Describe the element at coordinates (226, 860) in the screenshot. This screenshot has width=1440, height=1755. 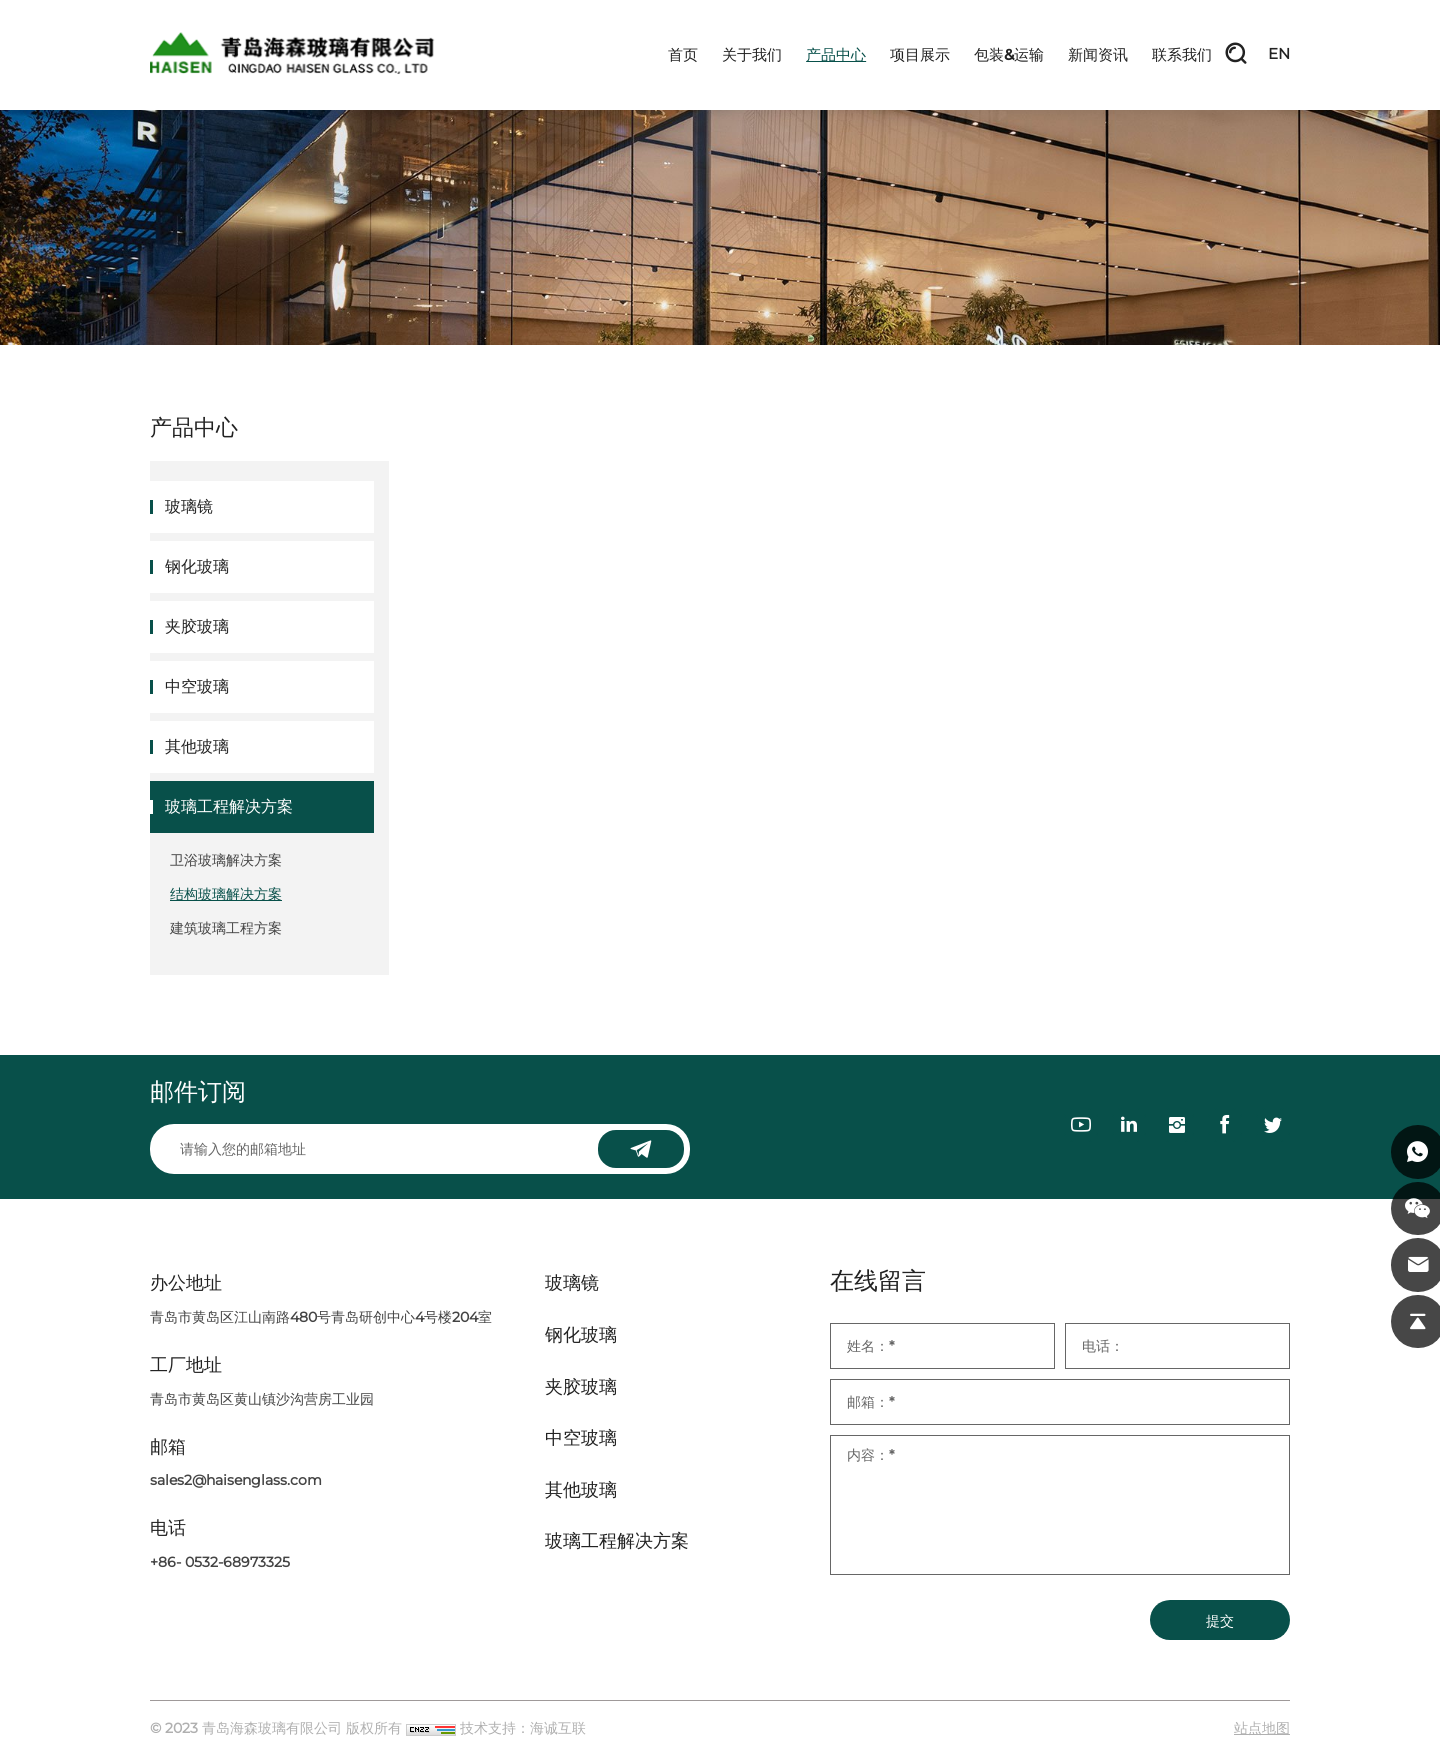
I see `卫浴玻璃解决方案` at that location.